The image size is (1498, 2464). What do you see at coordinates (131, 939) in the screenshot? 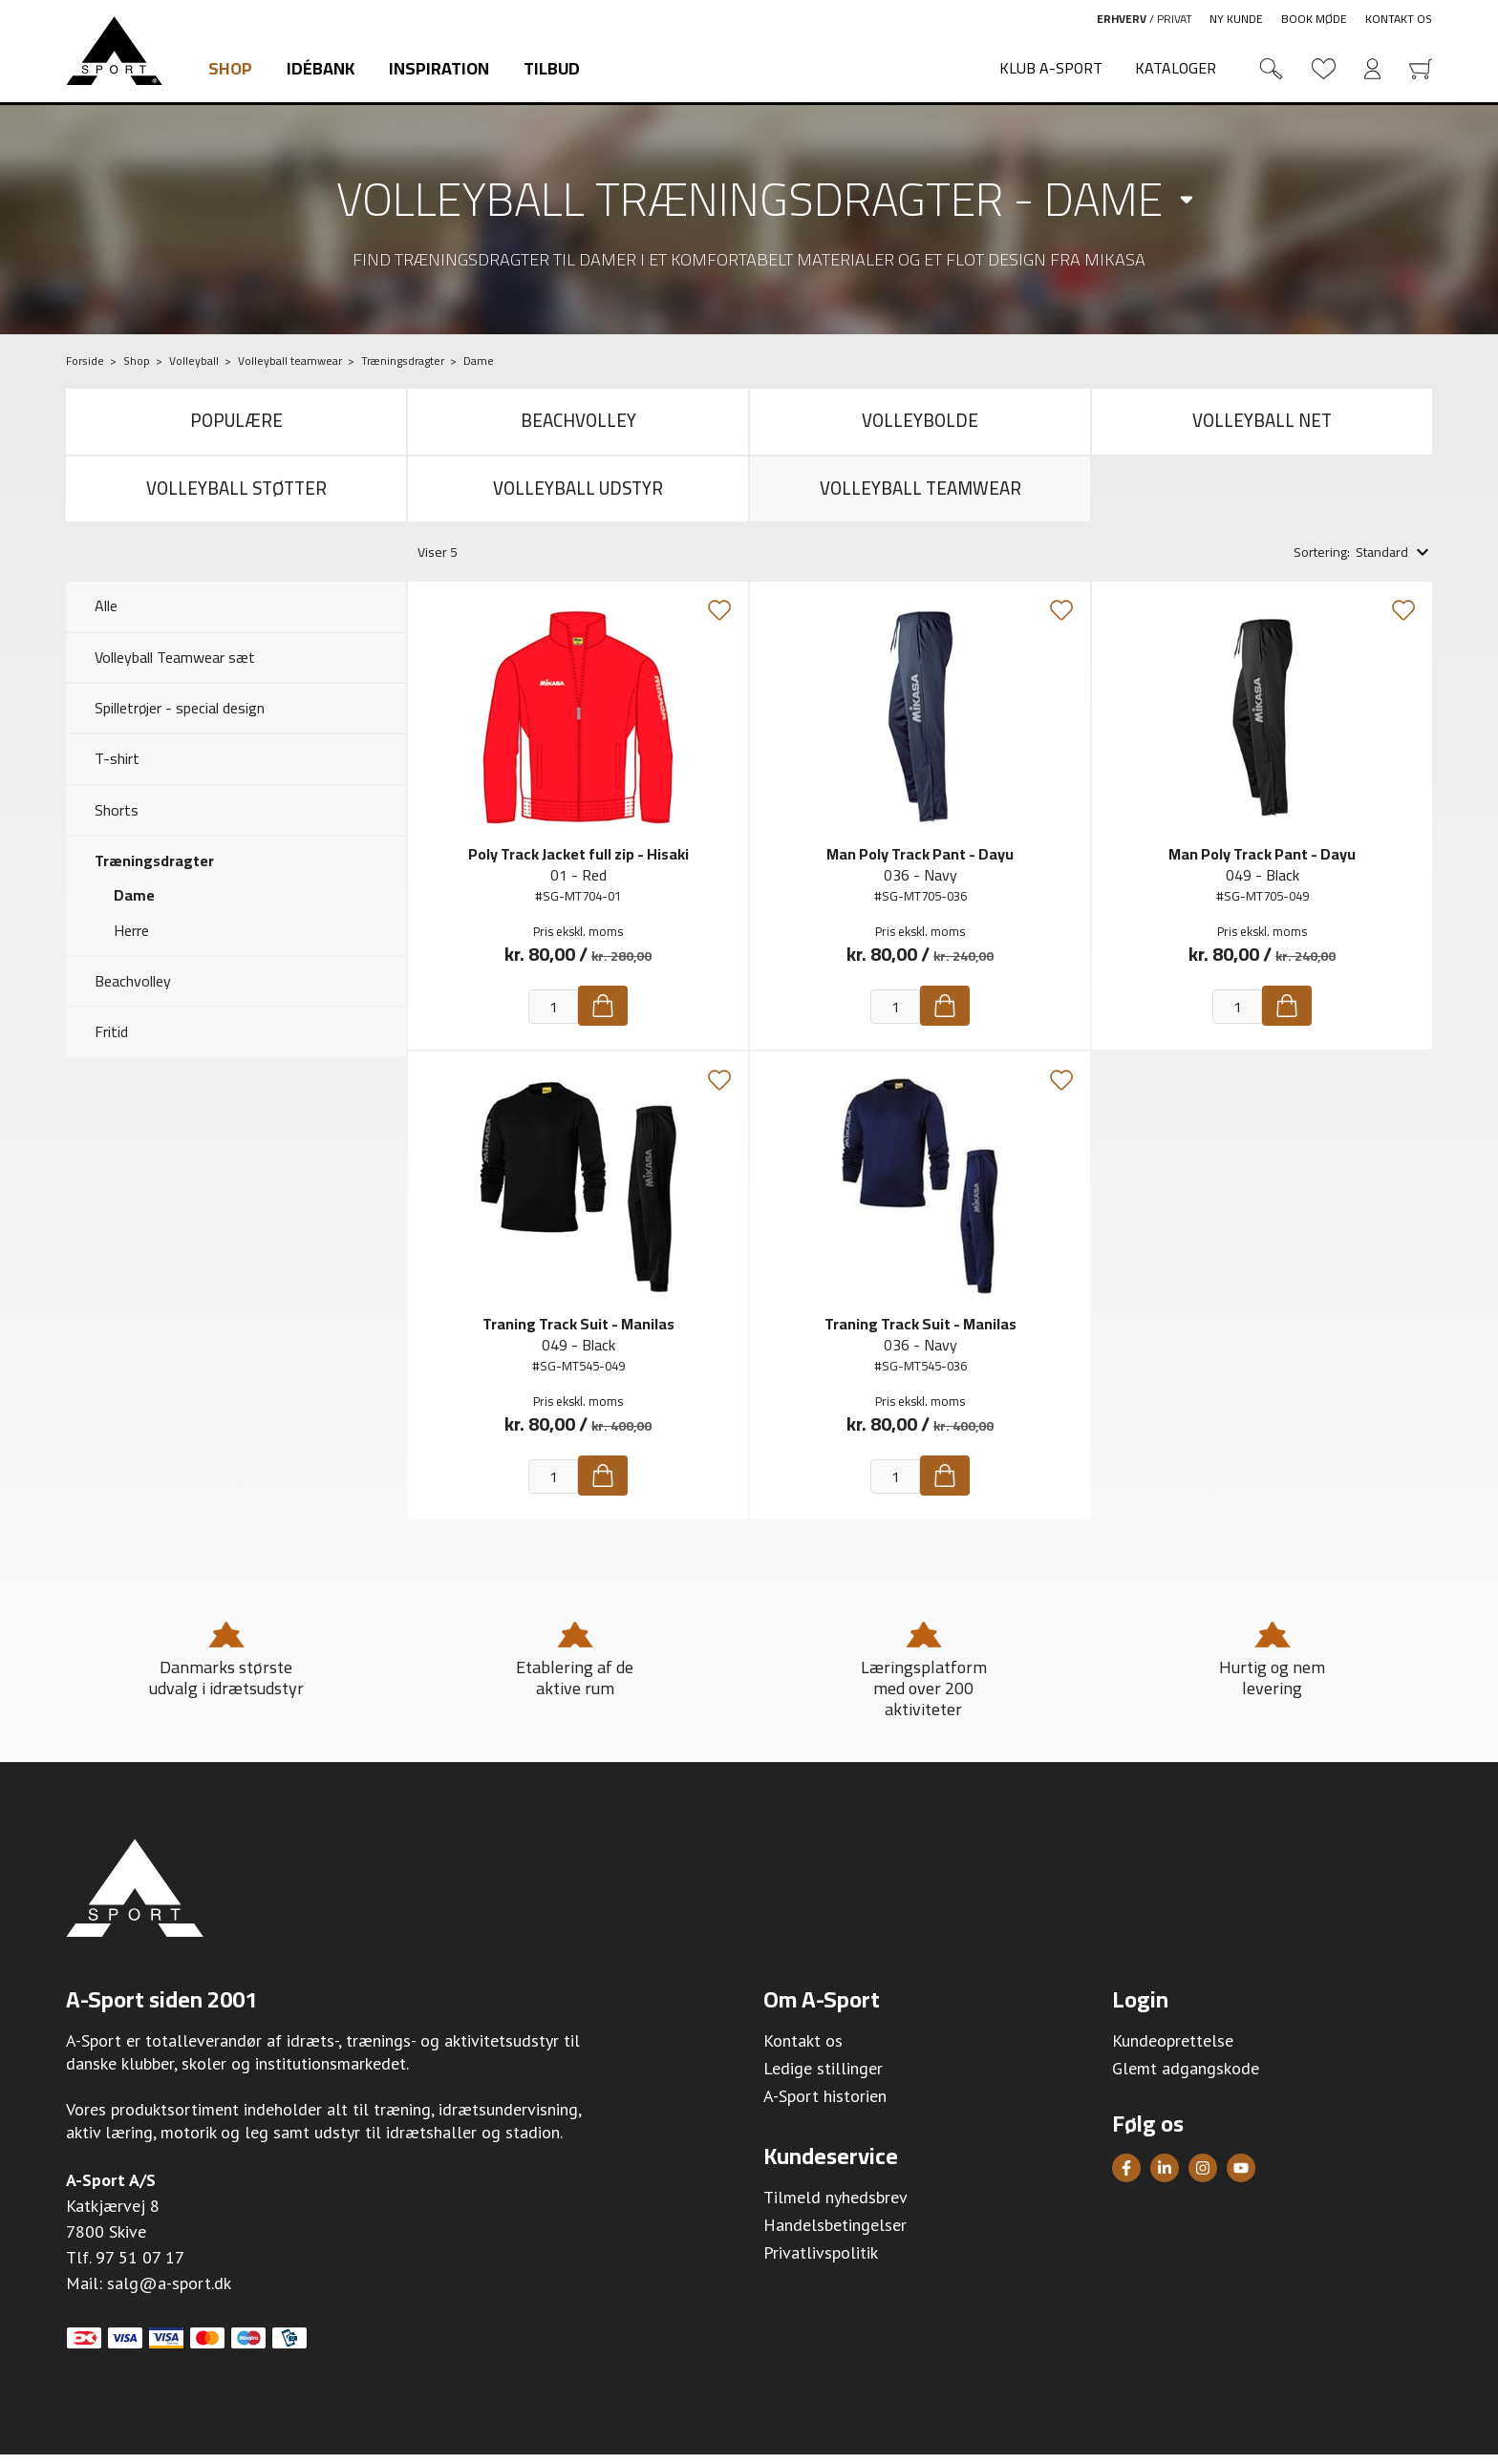
I see `Herre` at bounding box center [131, 939].